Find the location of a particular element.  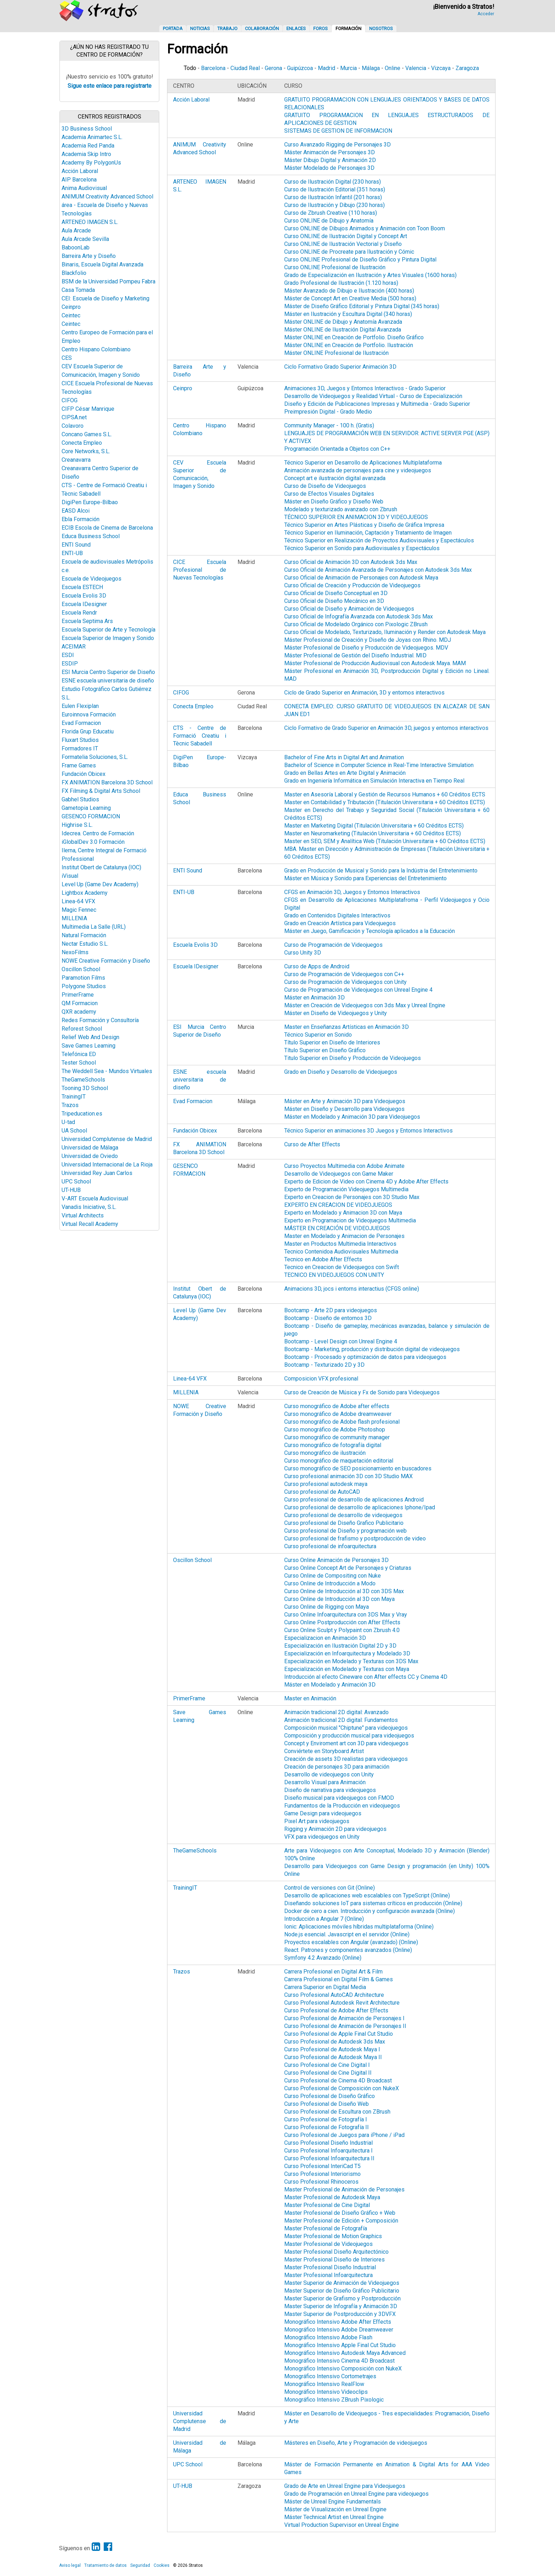

Grado de Arte en Unreal Engine para Videojuegos is located at coordinates (344, 2486).